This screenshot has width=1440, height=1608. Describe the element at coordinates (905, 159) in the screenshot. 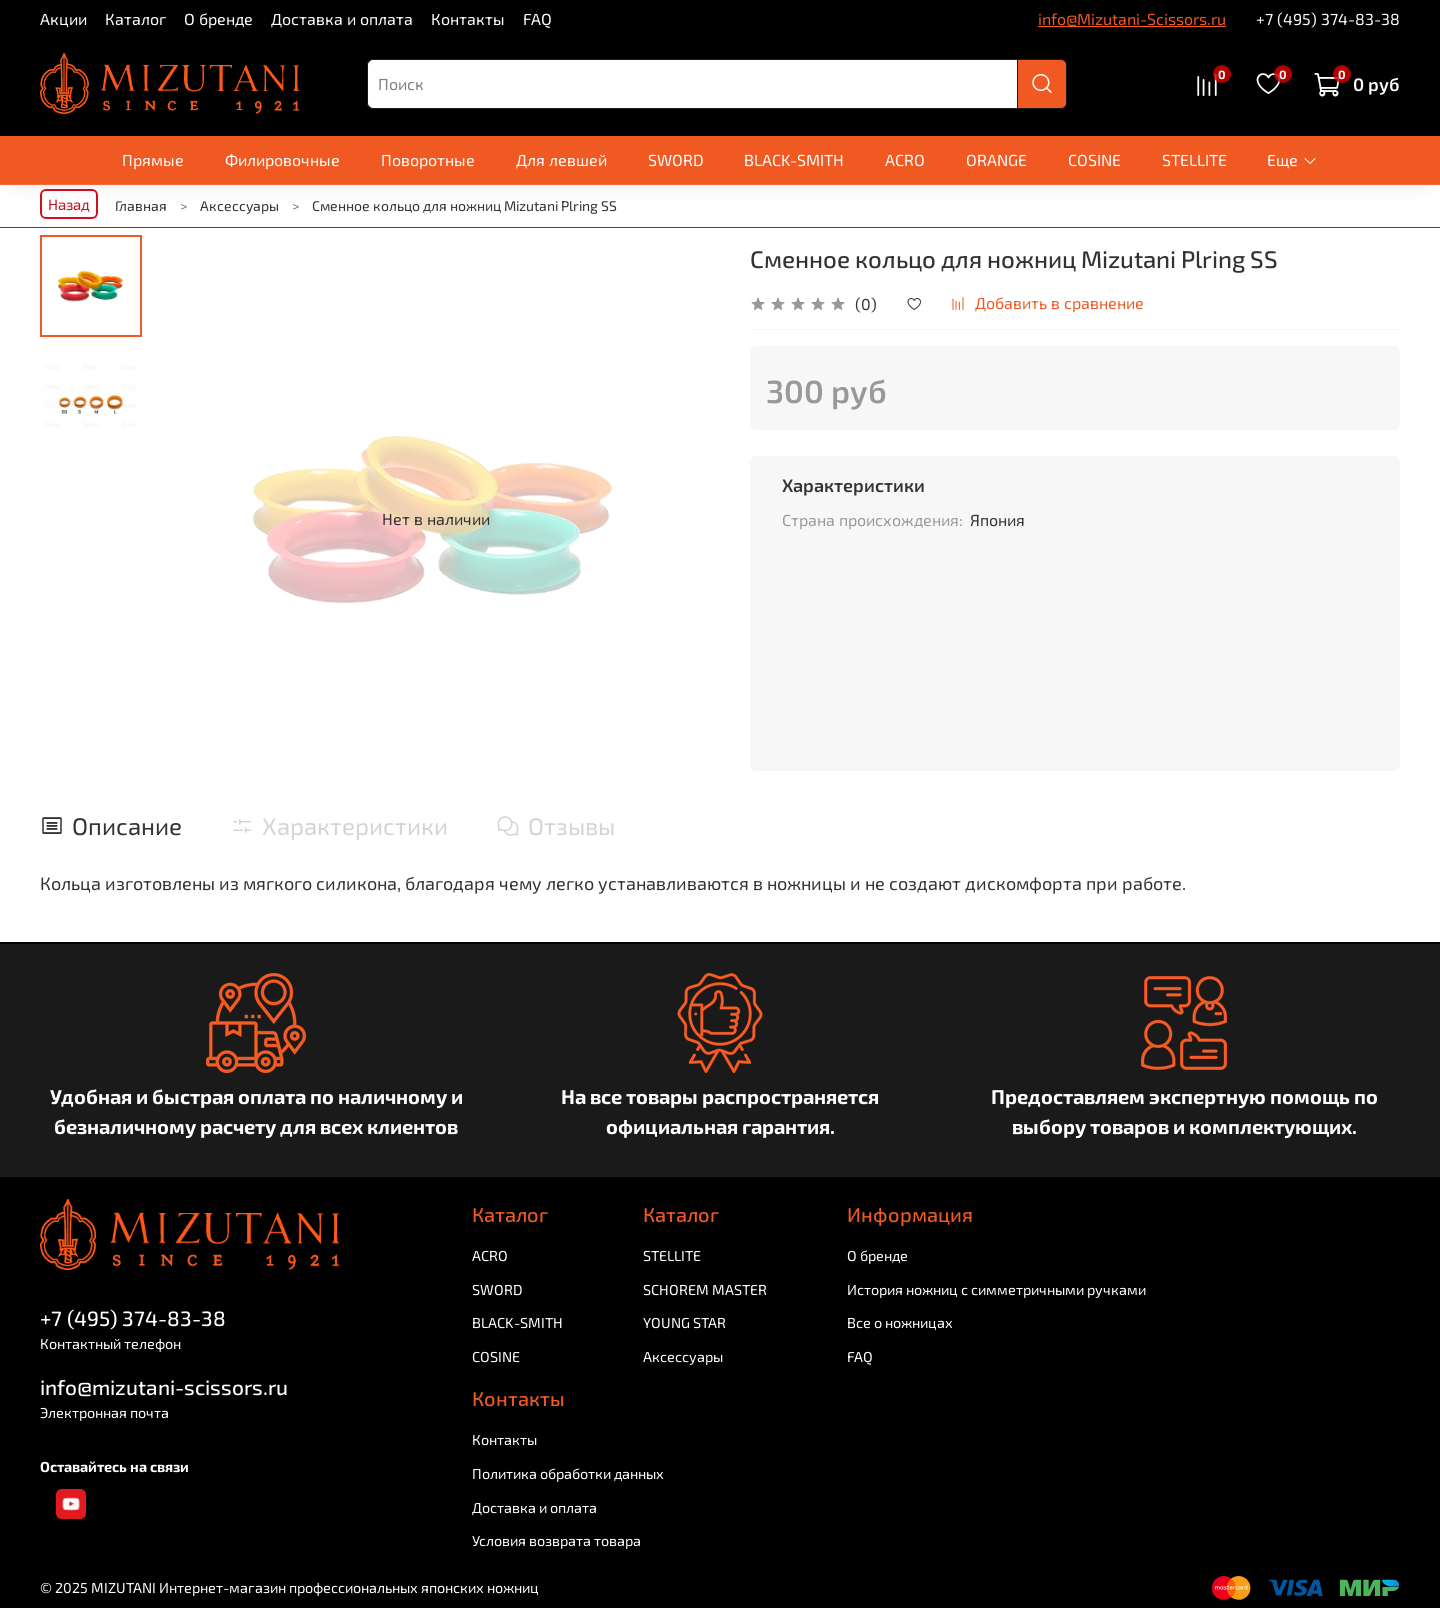

I see `ACRO` at that location.